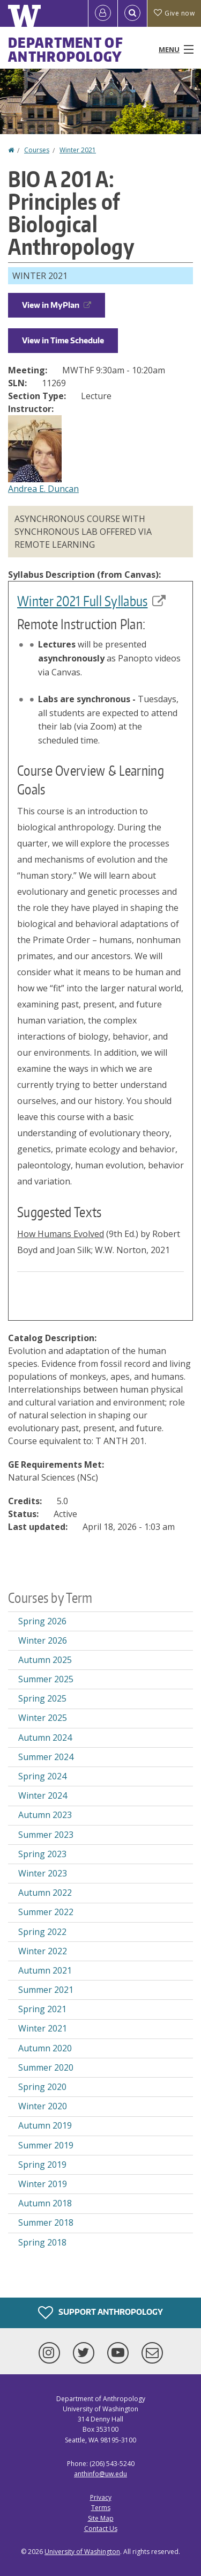  I want to click on Spring 2023, so click(42, 1854).